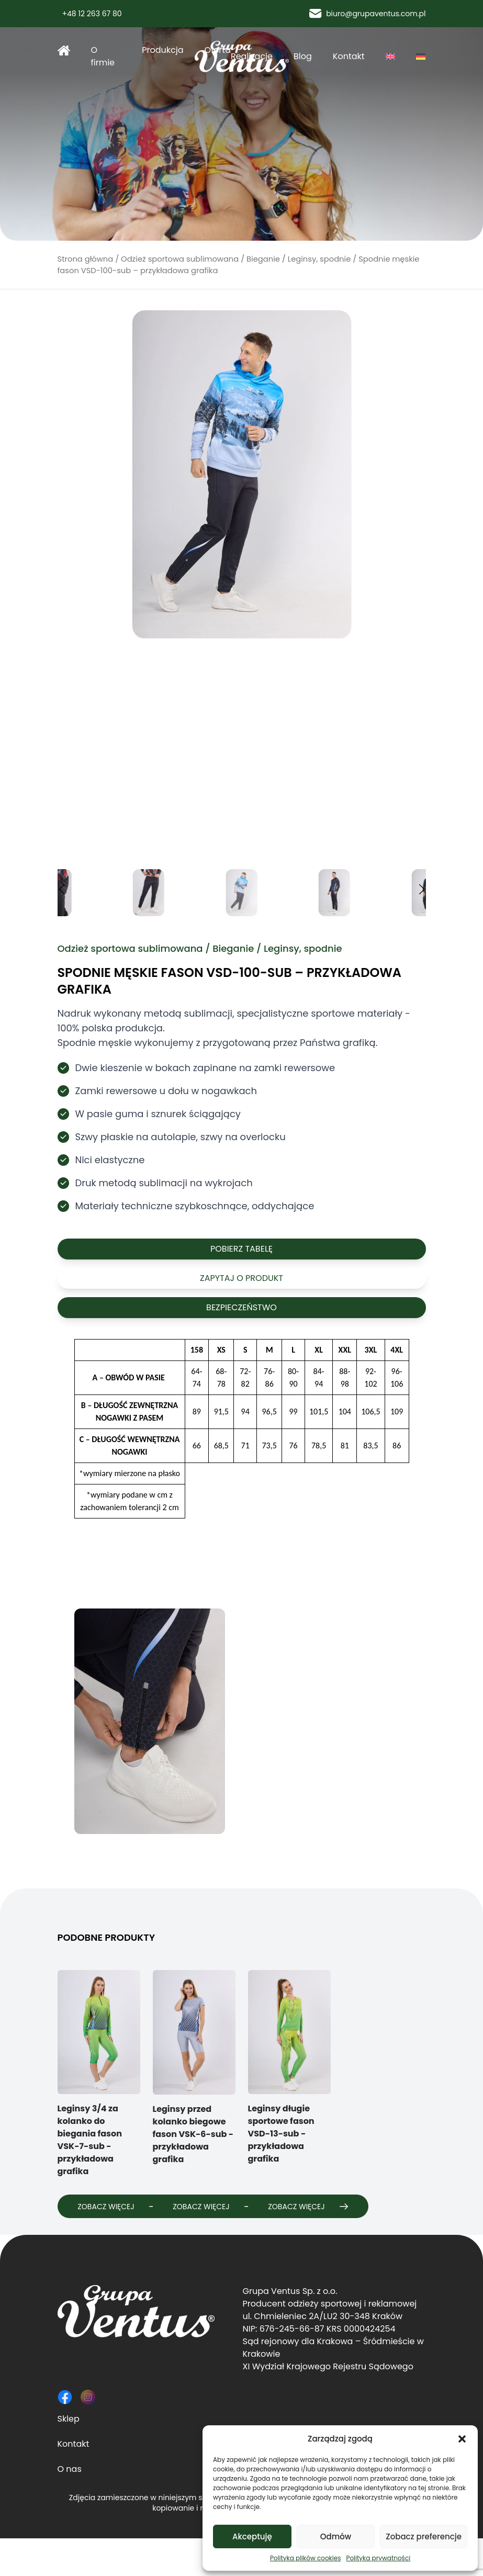 Image resolution: width=483 pixels, height=2576 pixels. Describe the element at coordinates (241, 1307) in the screenshot. I see `Bezpieczeństwo` at that location.